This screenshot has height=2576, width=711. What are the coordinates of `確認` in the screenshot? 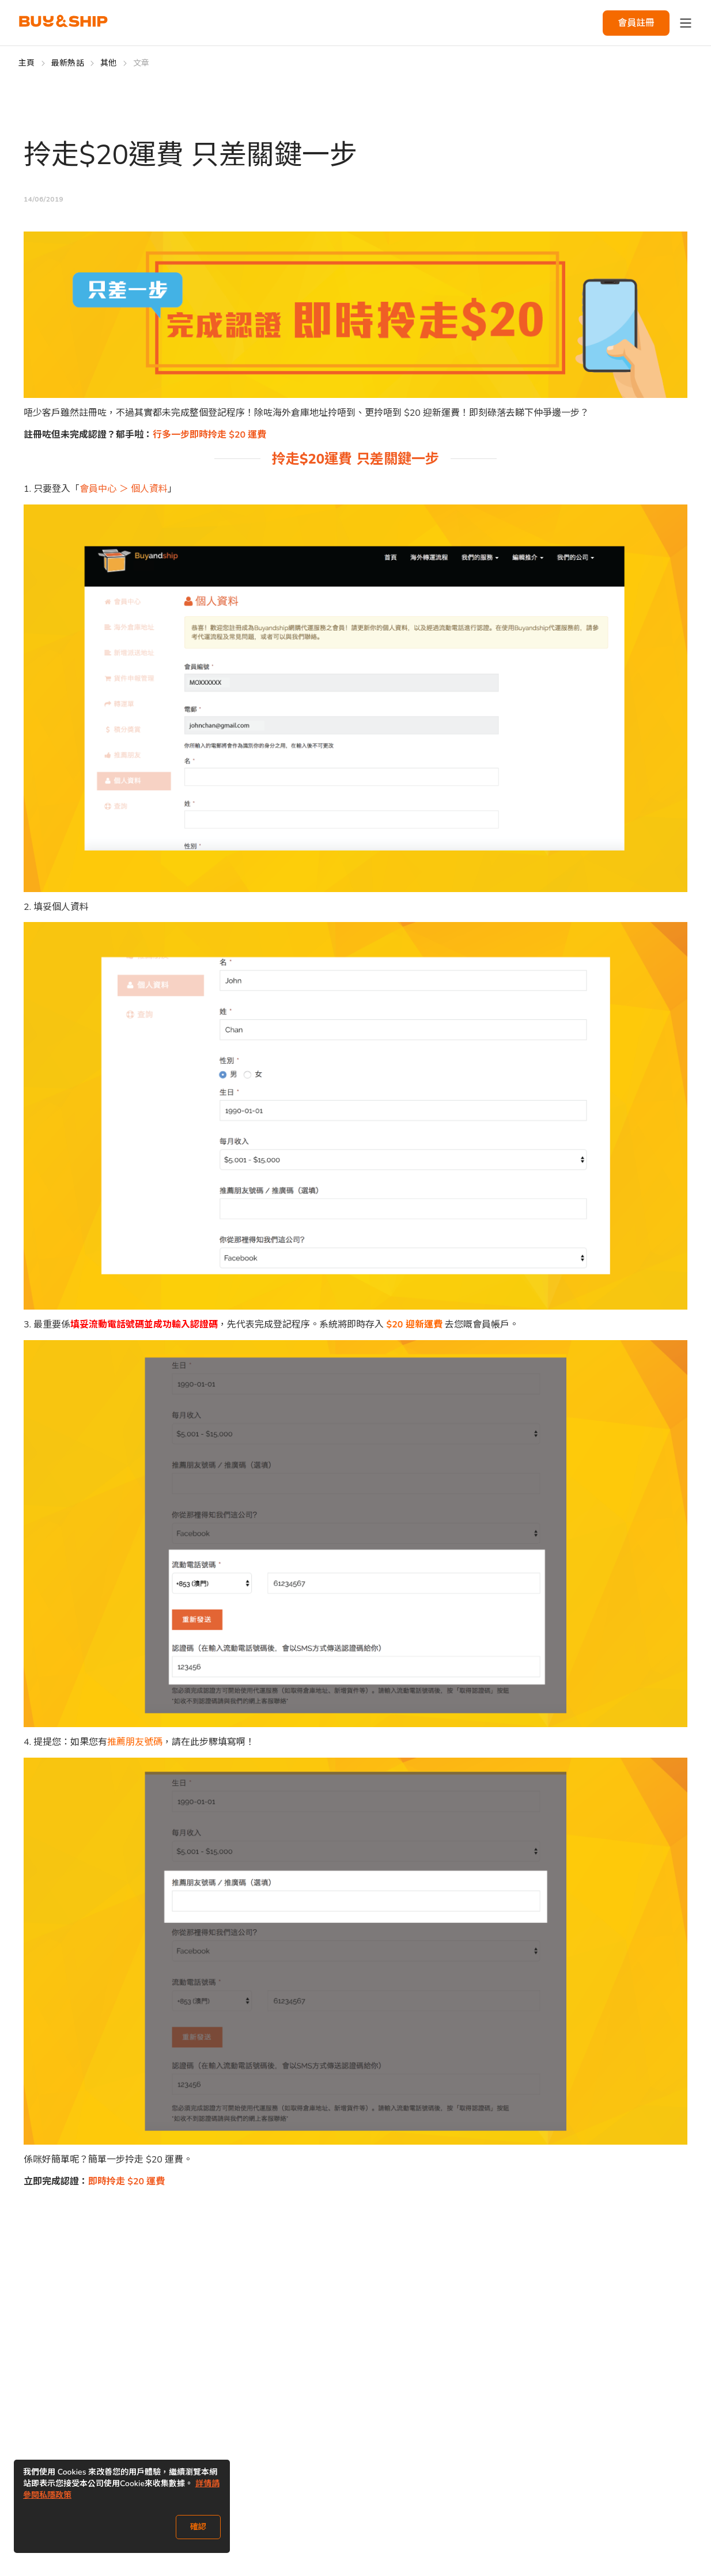 It's located at (198, 2526).